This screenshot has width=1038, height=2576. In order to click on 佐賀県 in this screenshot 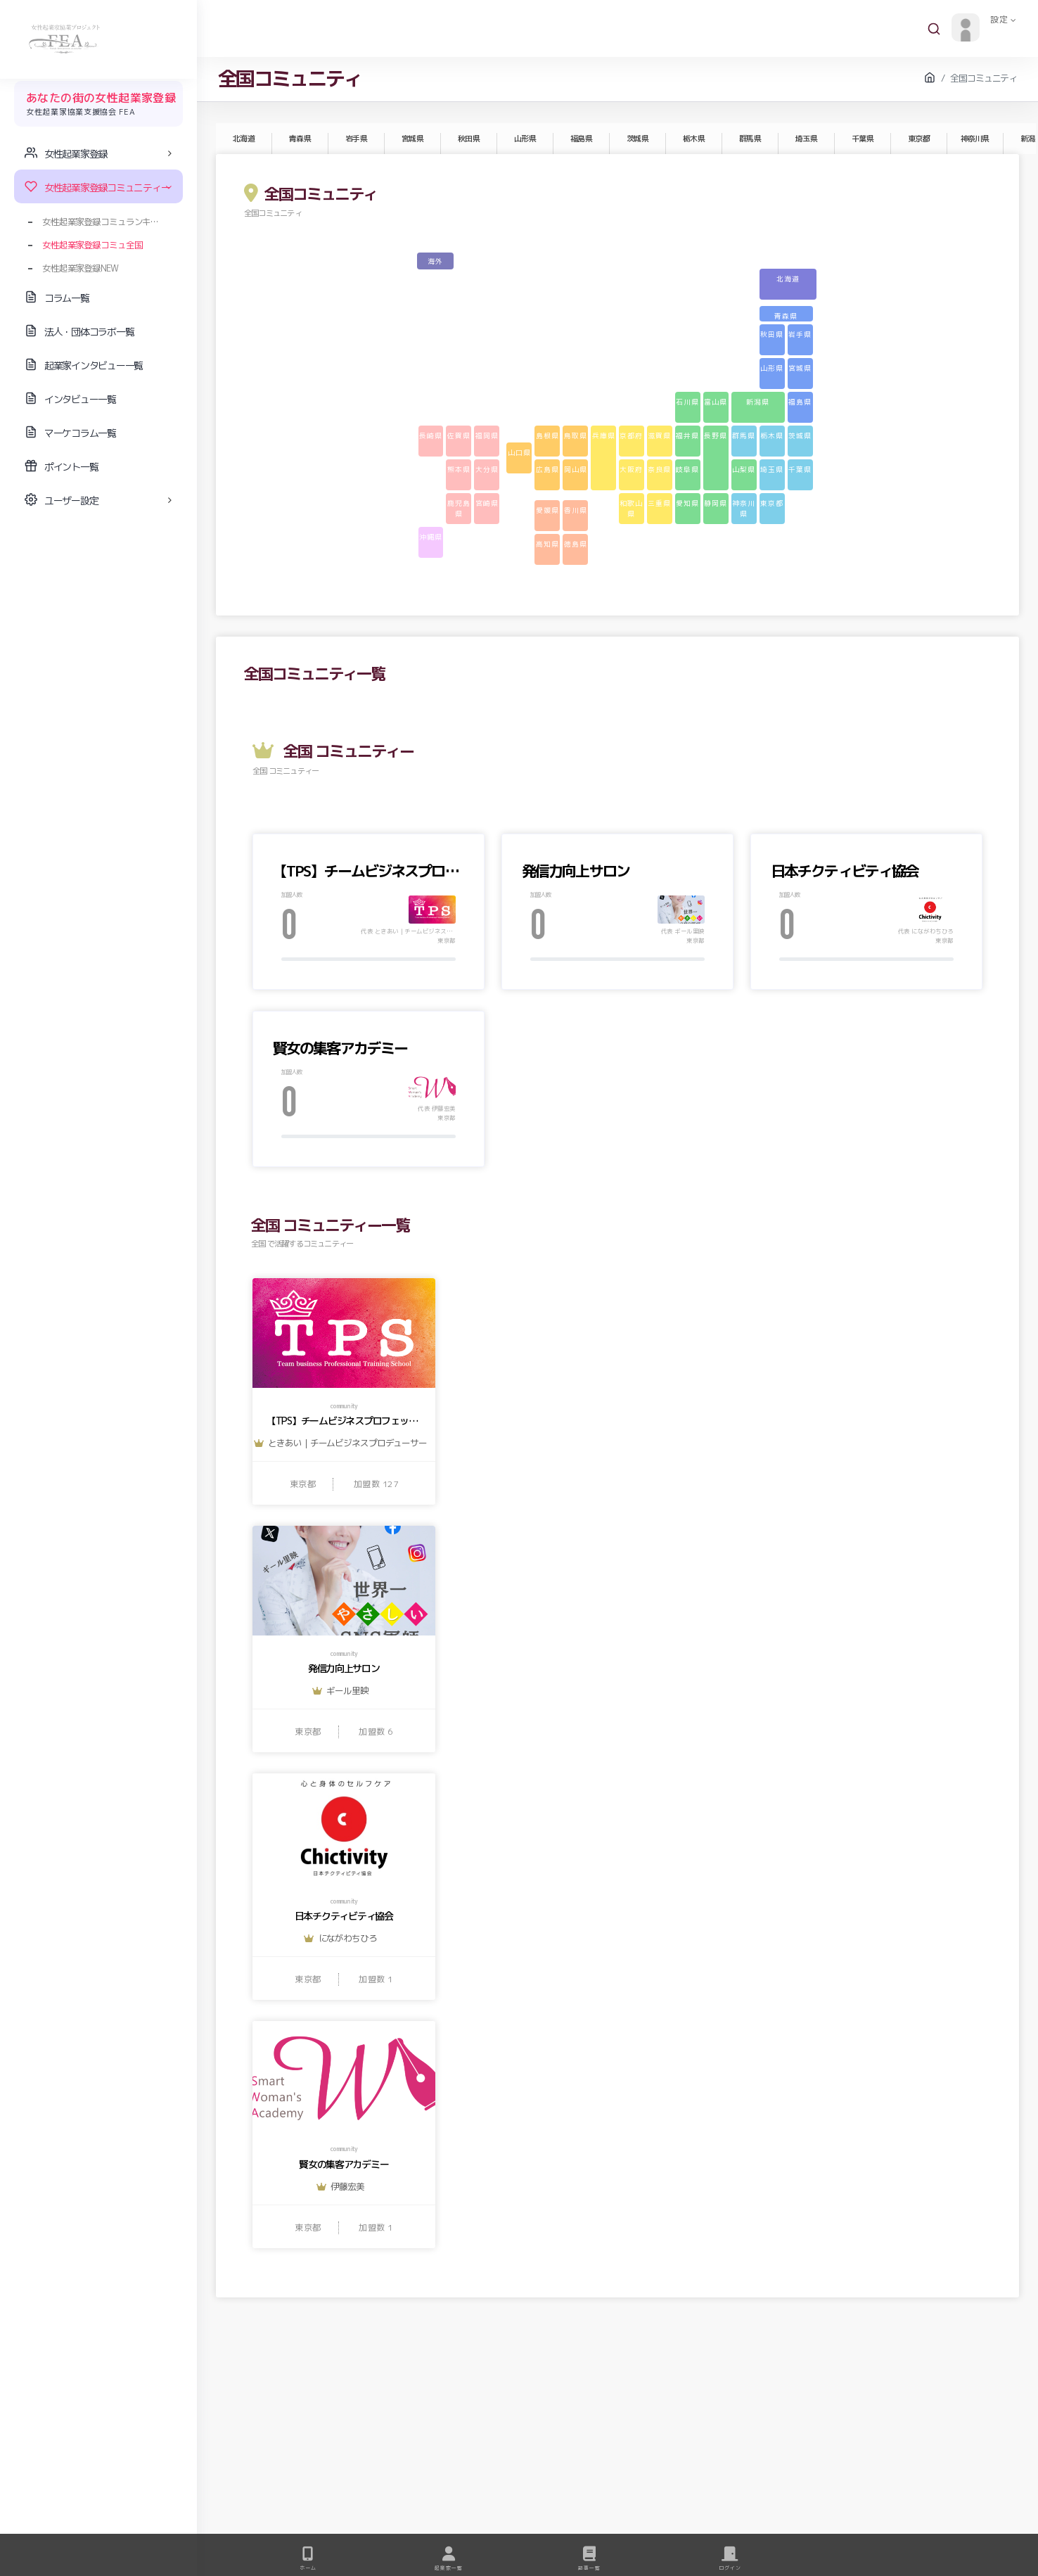, I will do `click(458, 435)`.